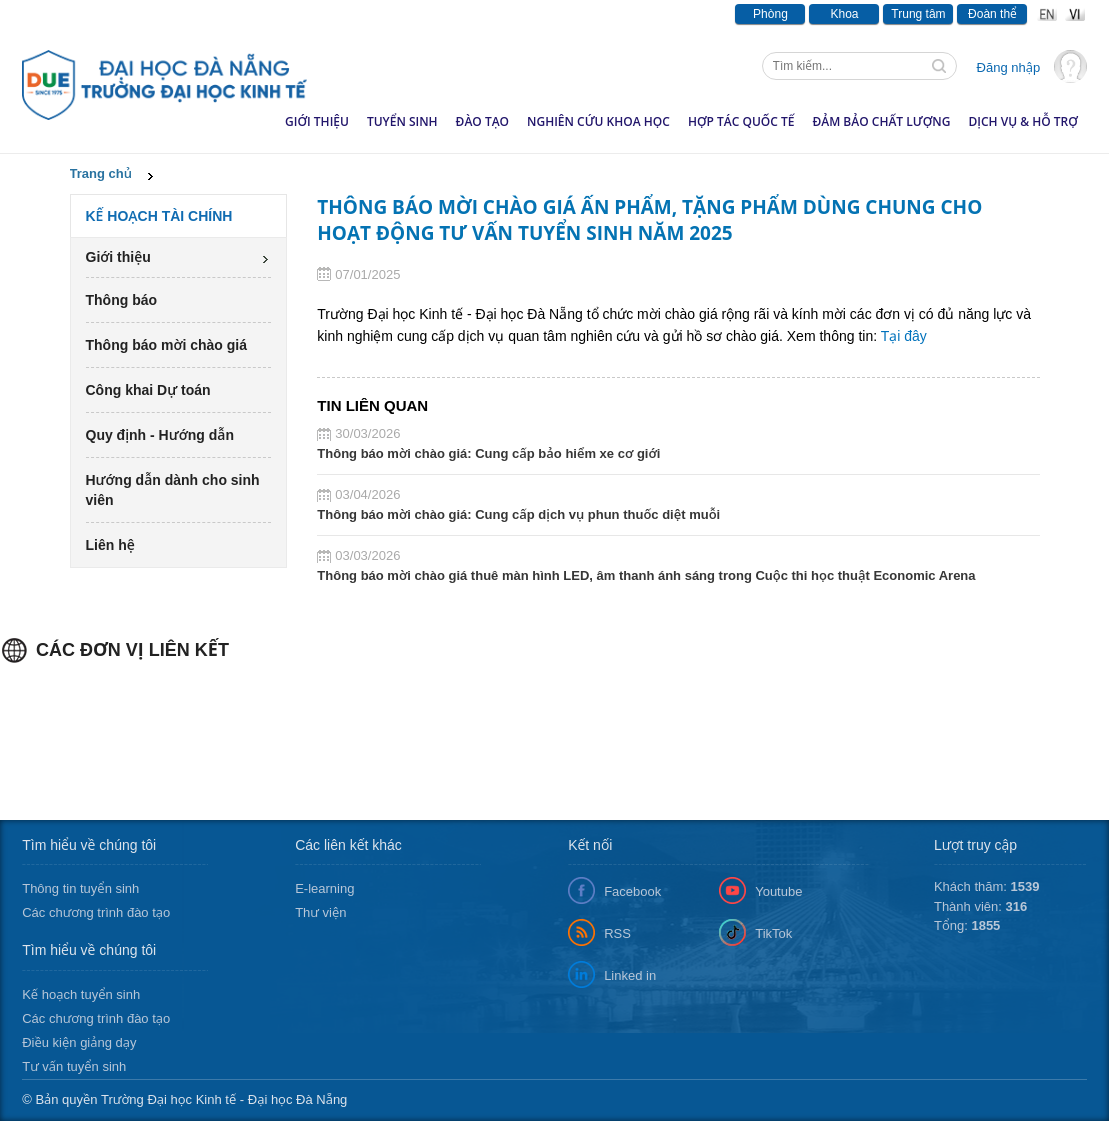  Describe the element at coordinates (1022, 121) in the screenshot. I see `Dịch vụ & hỗ trợ` at that location.